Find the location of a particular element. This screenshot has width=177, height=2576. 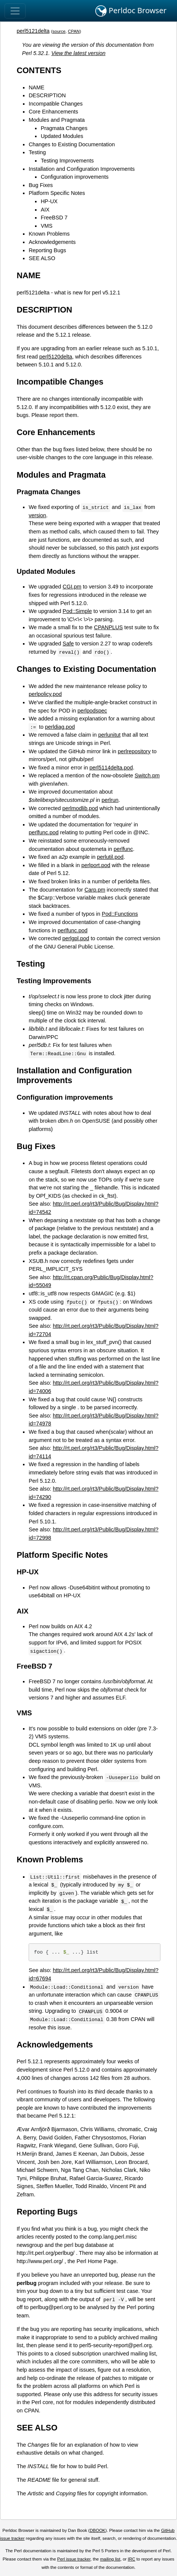

perlpolicy.pod is located at coordinates (45, 694).